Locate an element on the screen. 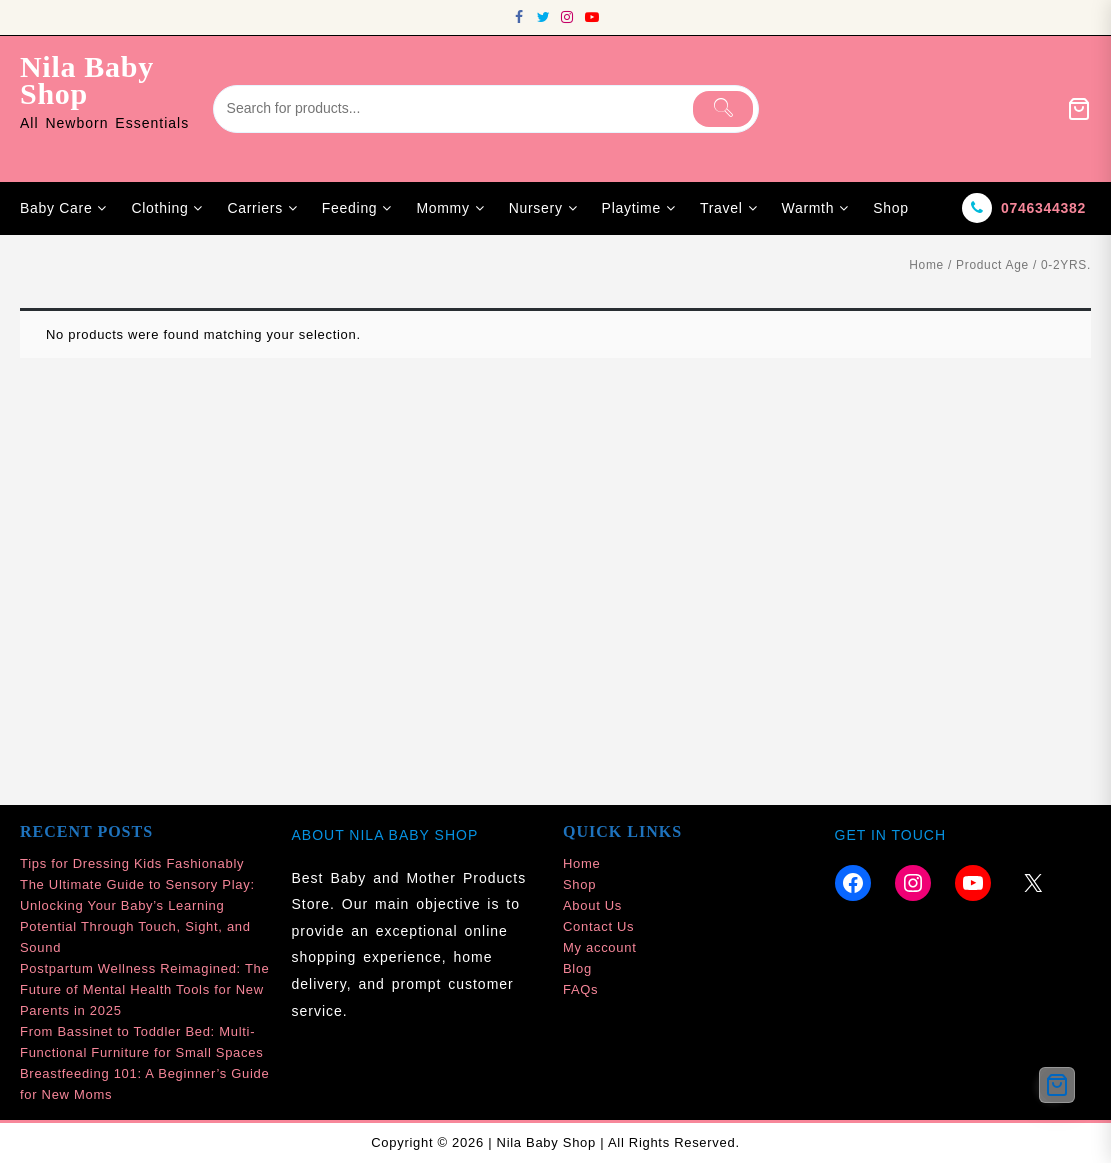 The height and width of the screenshot is (1163, 1111). 0746344382 is located at coordinates (1043, 208).